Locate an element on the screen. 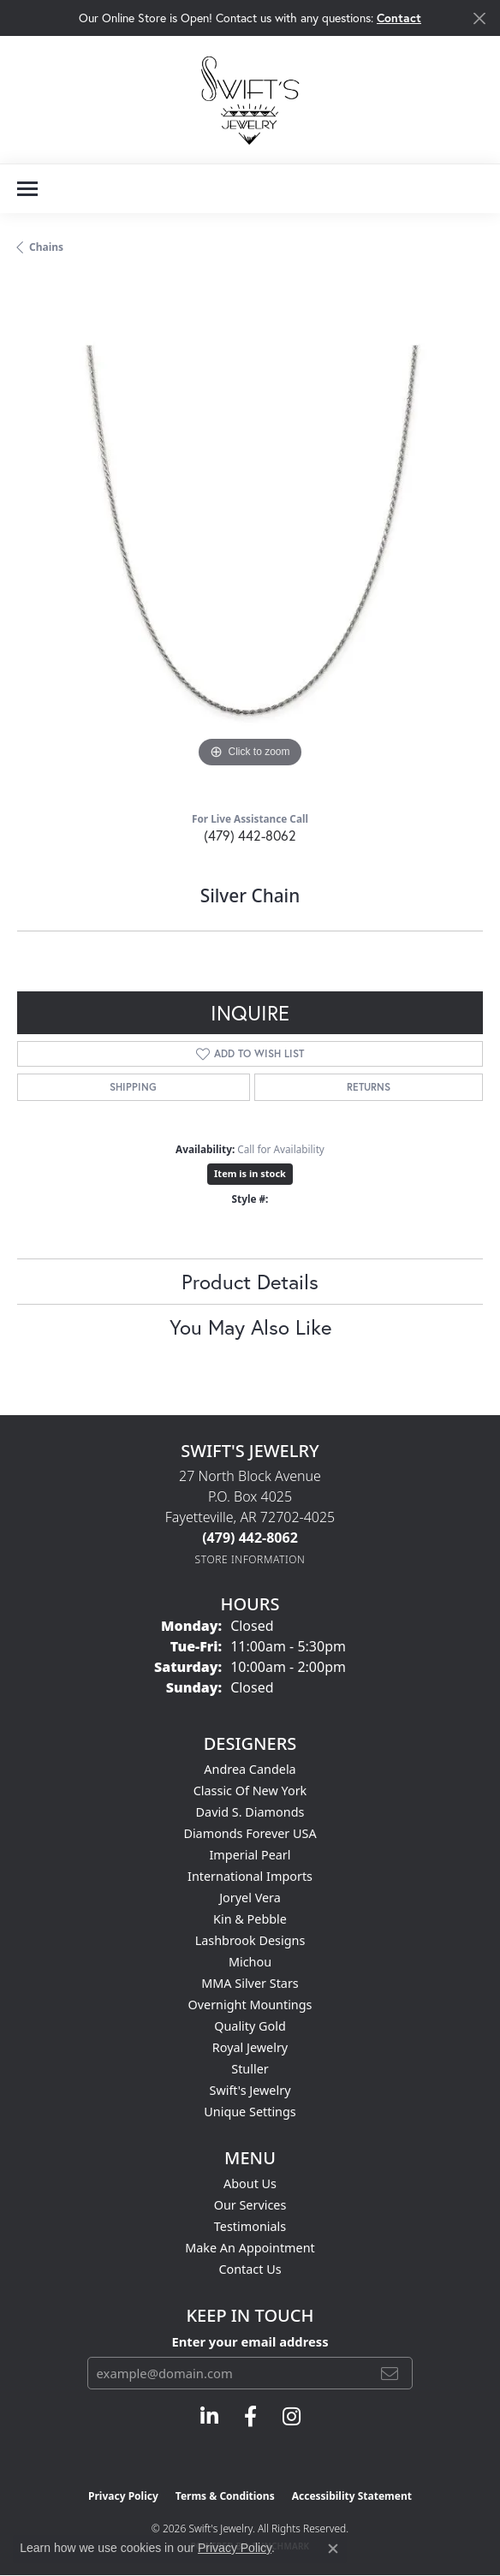  International Imports [menuitem] is located at coordinates (250, 1876).